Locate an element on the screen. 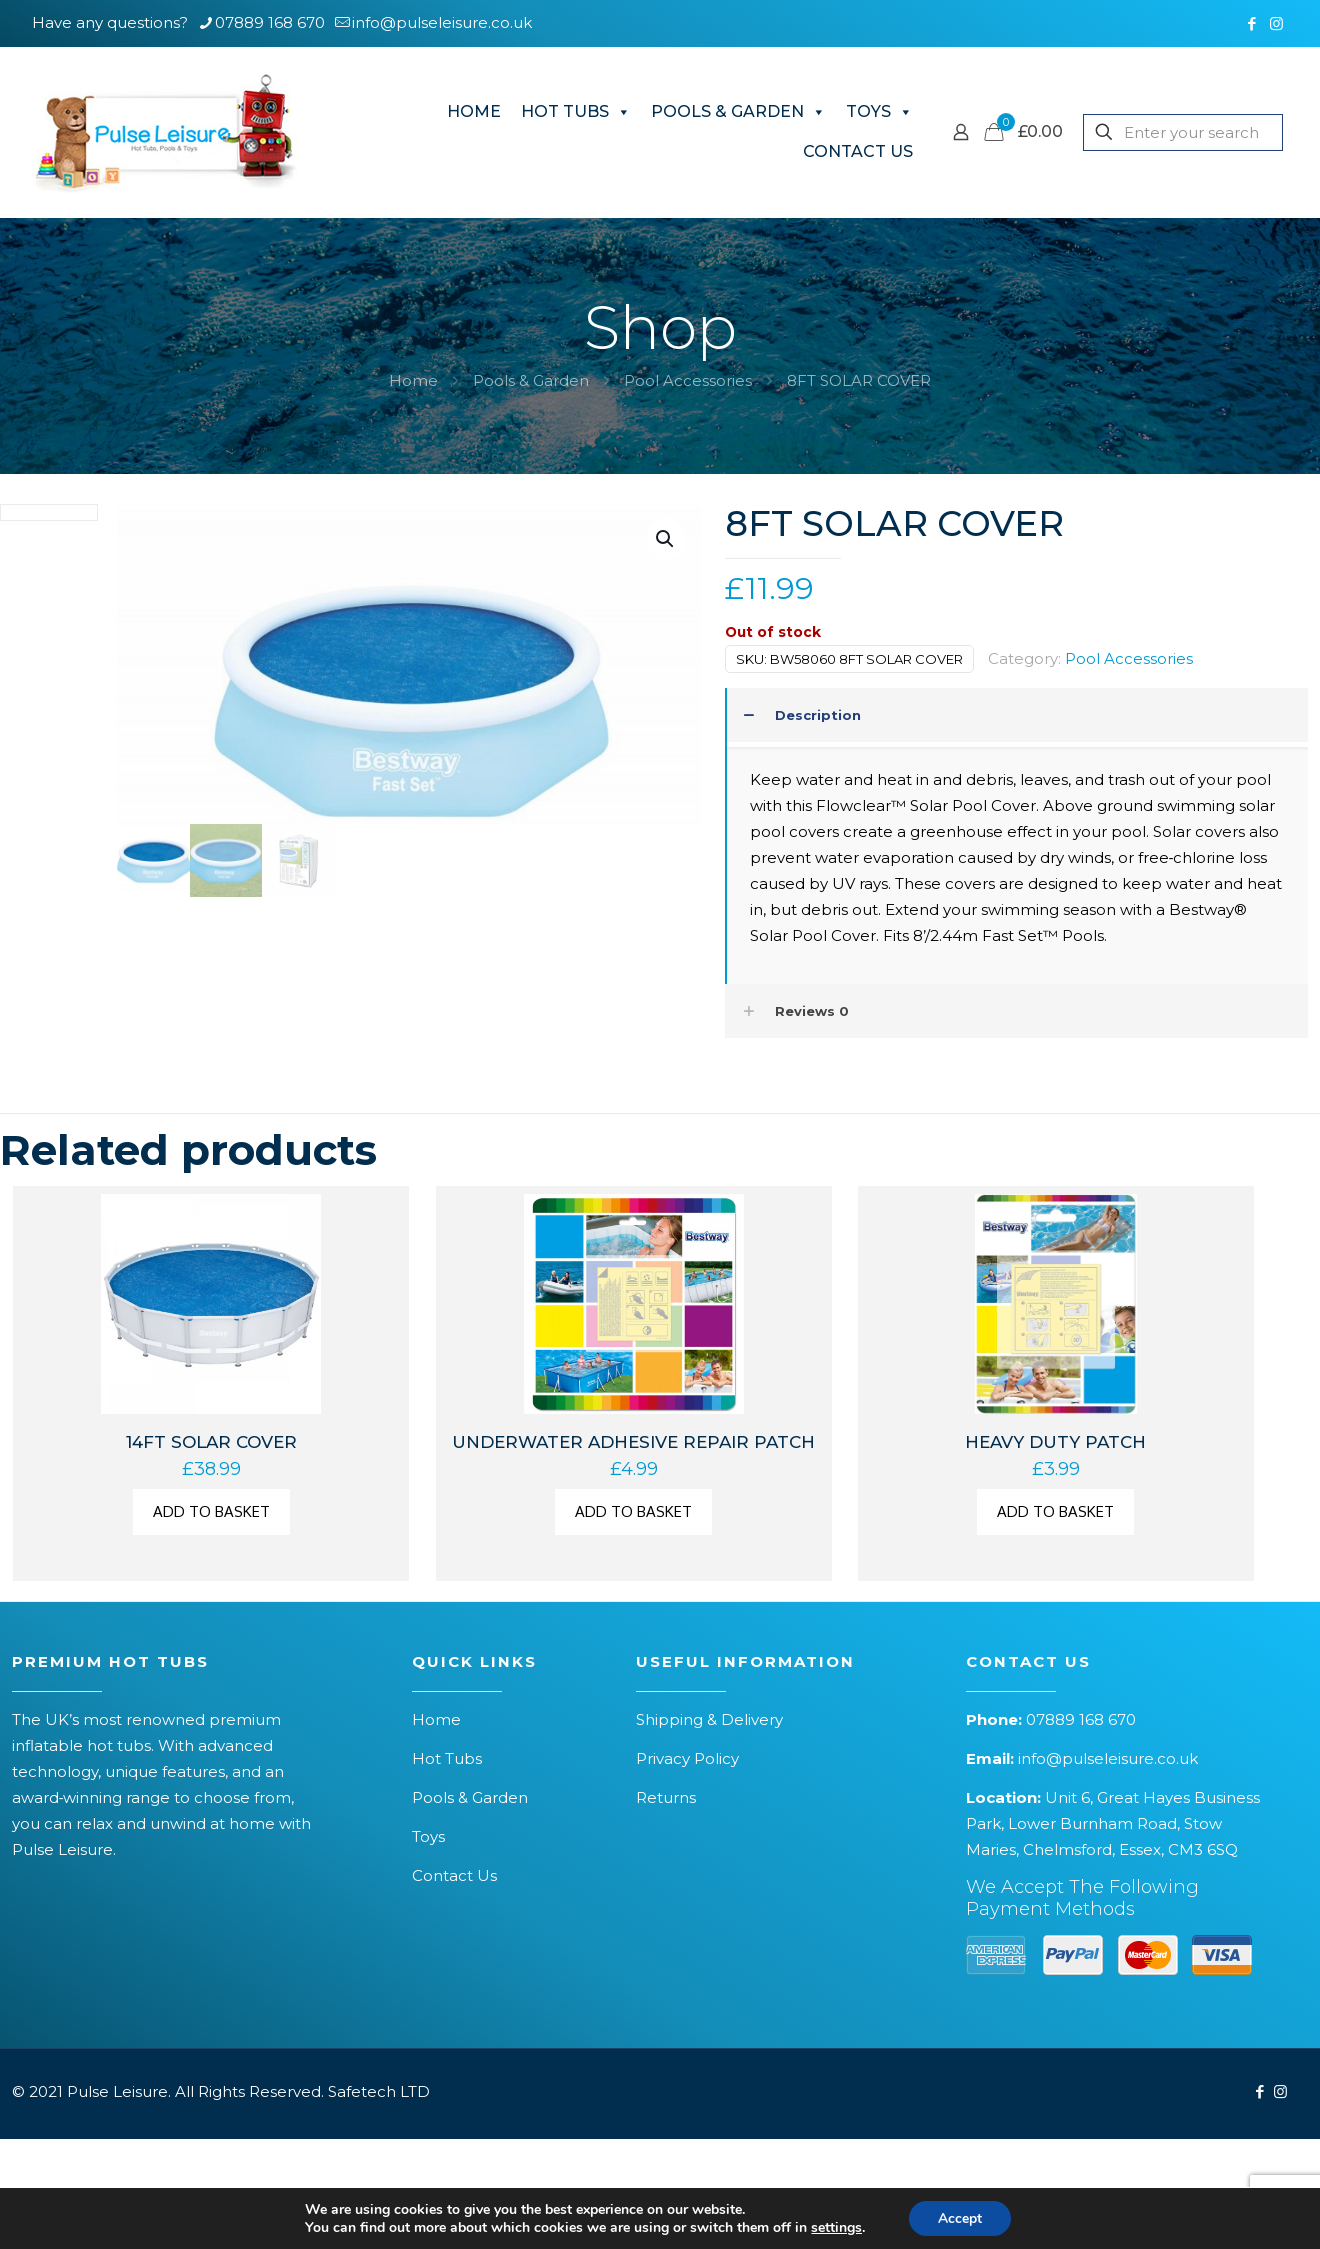 The height and width of the screenshot is (2249, 1320). CONTACT US is located at coordinates (858, 151).